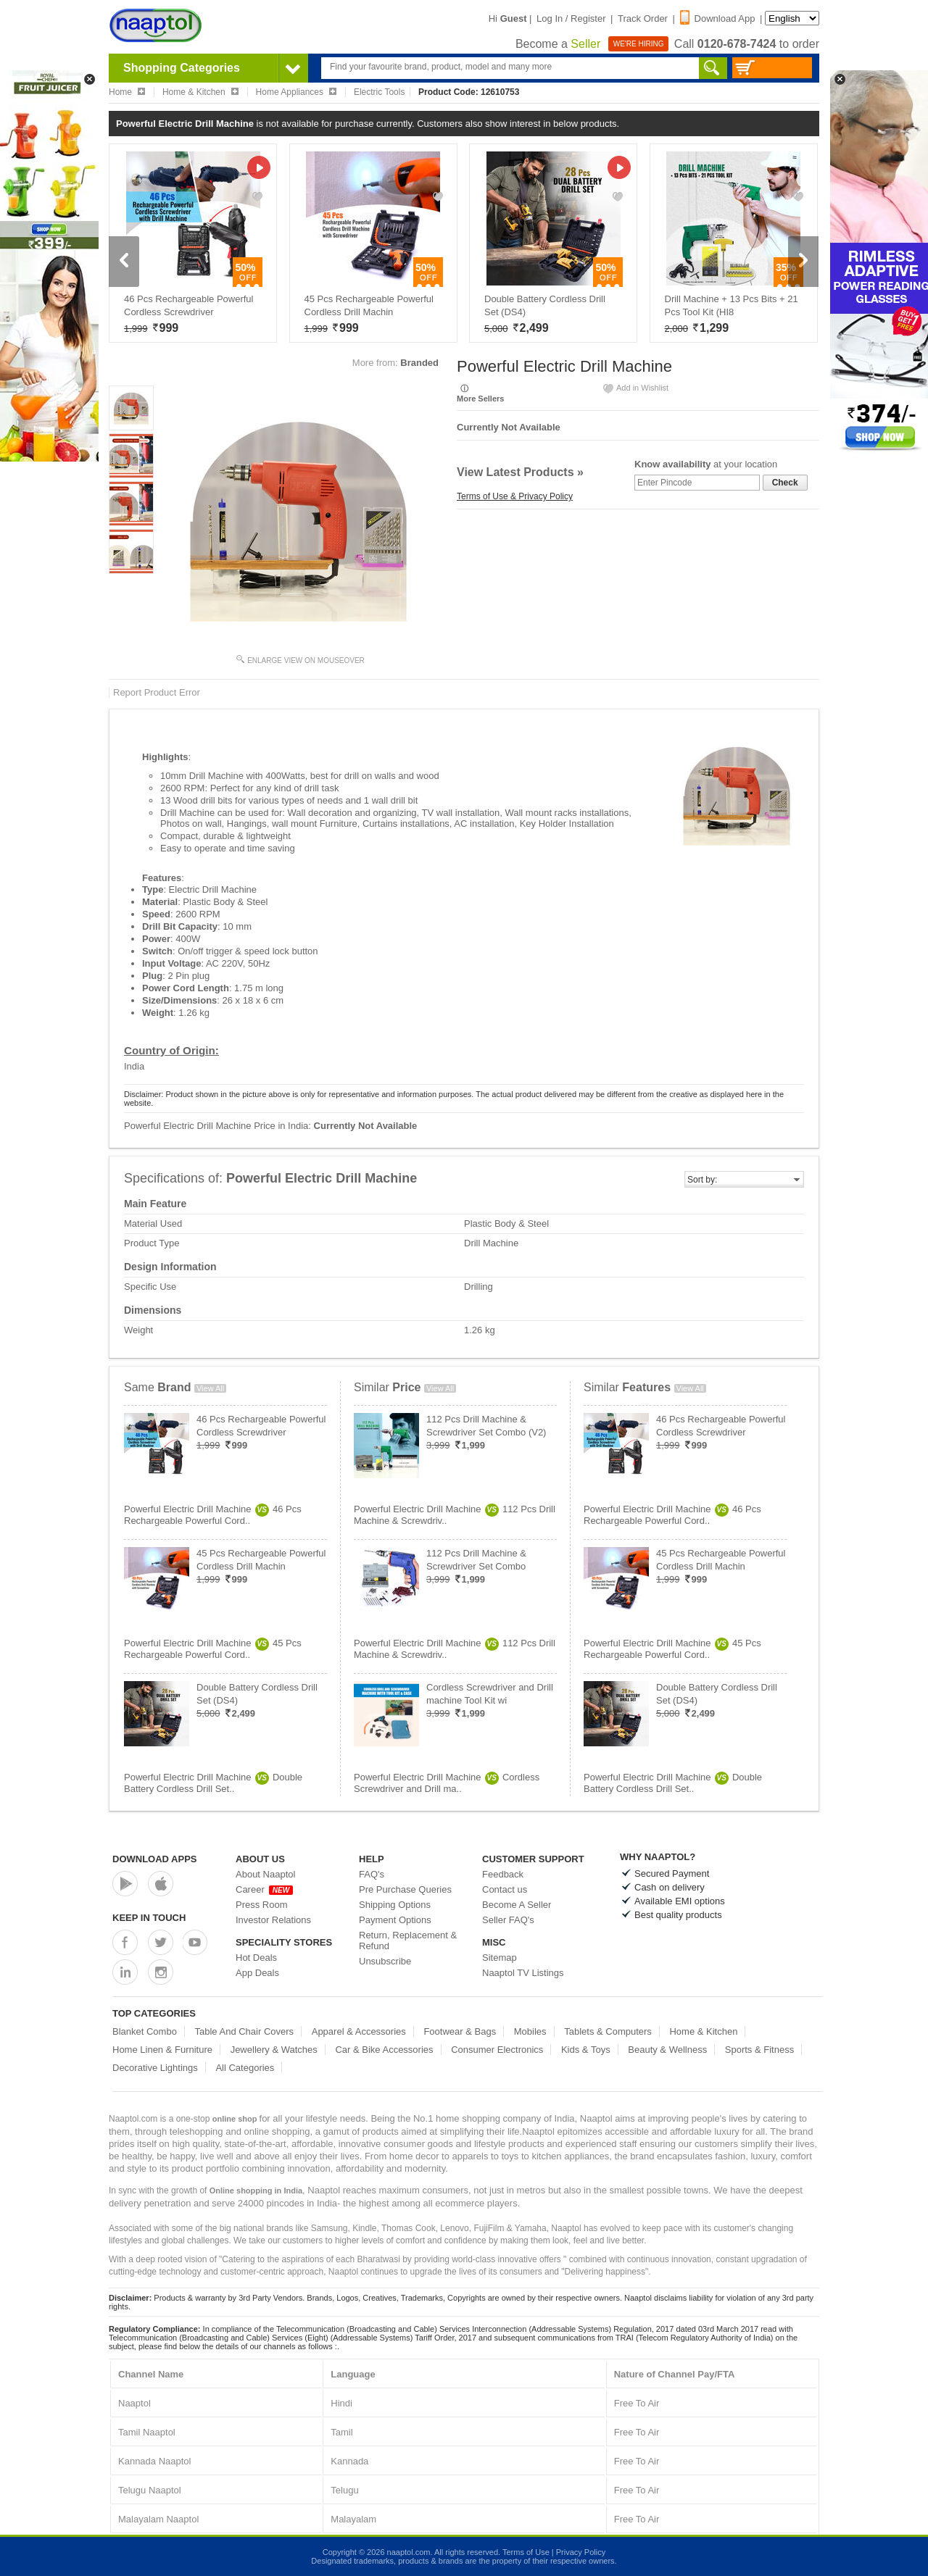 This screenshot has width=928, height=2576. What do you see at coordinates (520, 472) in the screenshot?
I see `View Latest Products »` at bounding box center [520, 472].